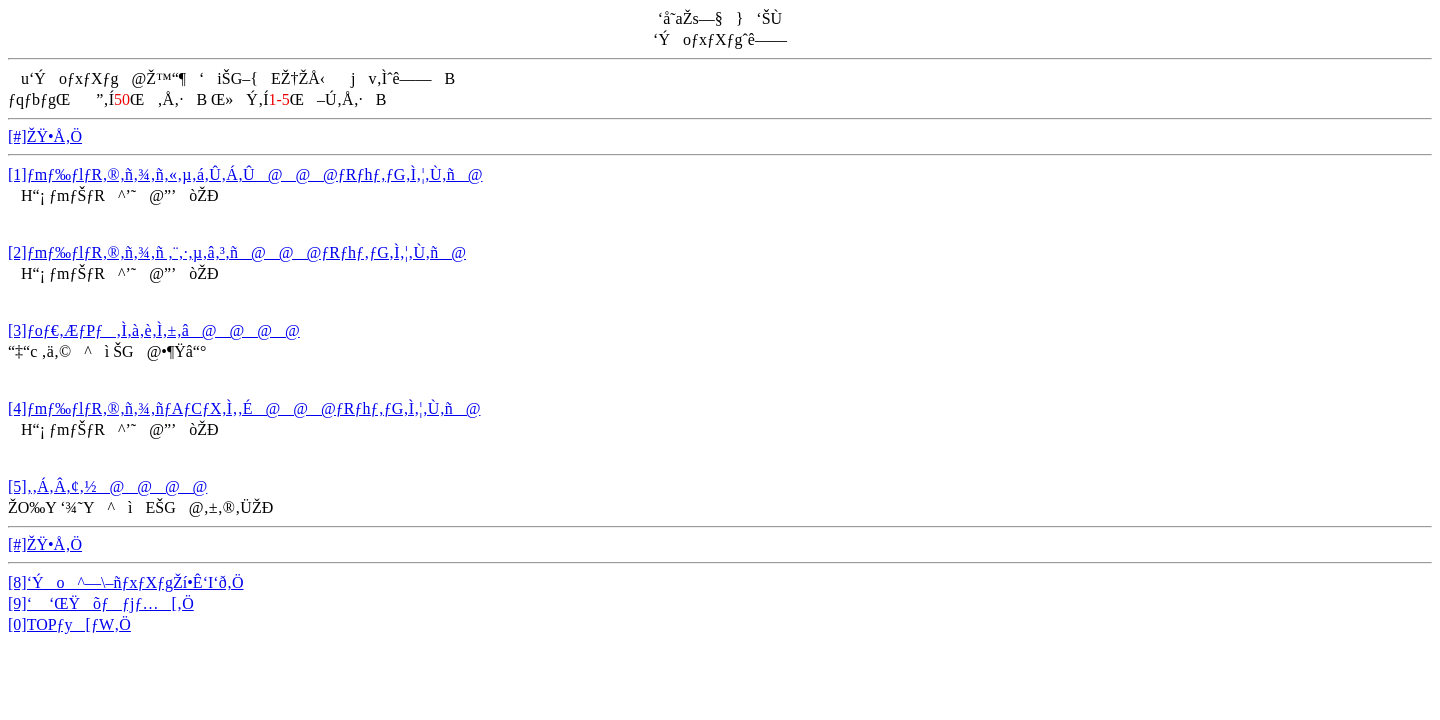 The height and width of the screenshot is (720, 1440). Describe the element at coordinates (107, 486) in the screenshot. I see `[5]‚­‚Á‚Â‚¢‚½@@@@` at that location.